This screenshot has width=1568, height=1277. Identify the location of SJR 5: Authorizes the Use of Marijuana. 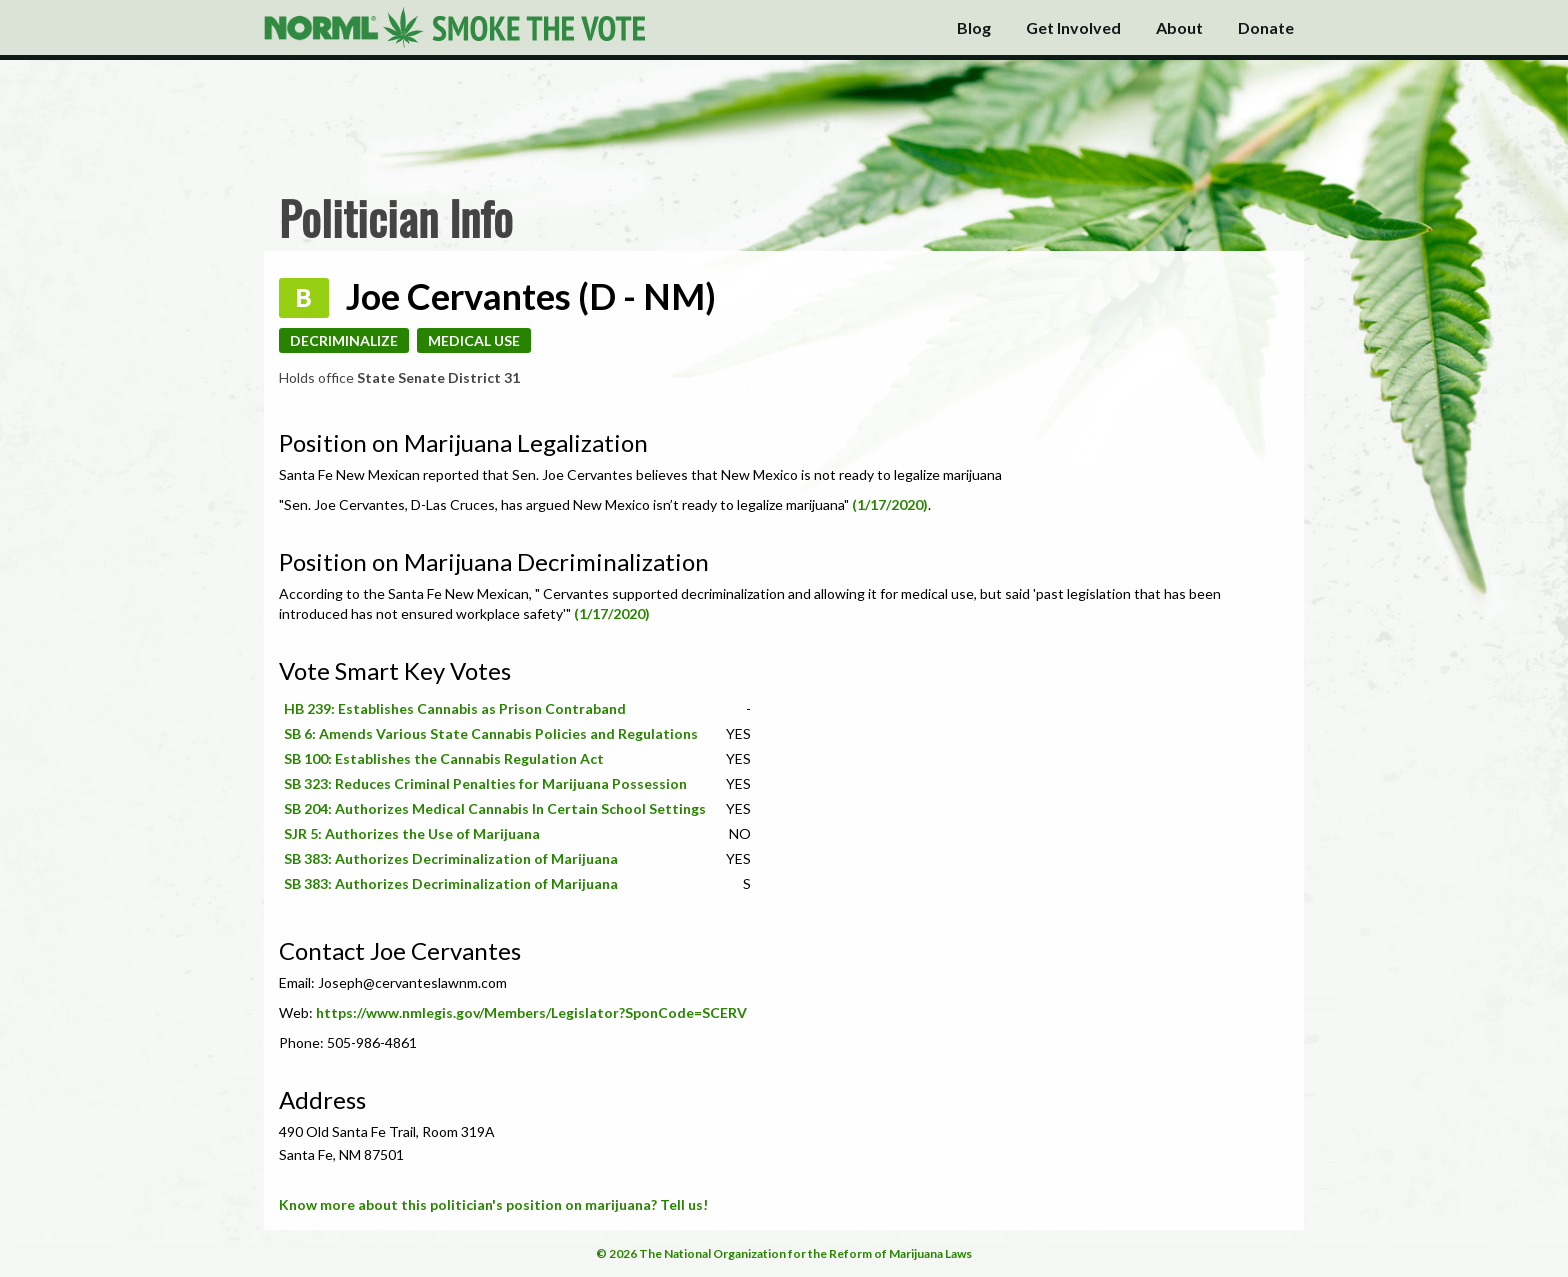
(412, 833).